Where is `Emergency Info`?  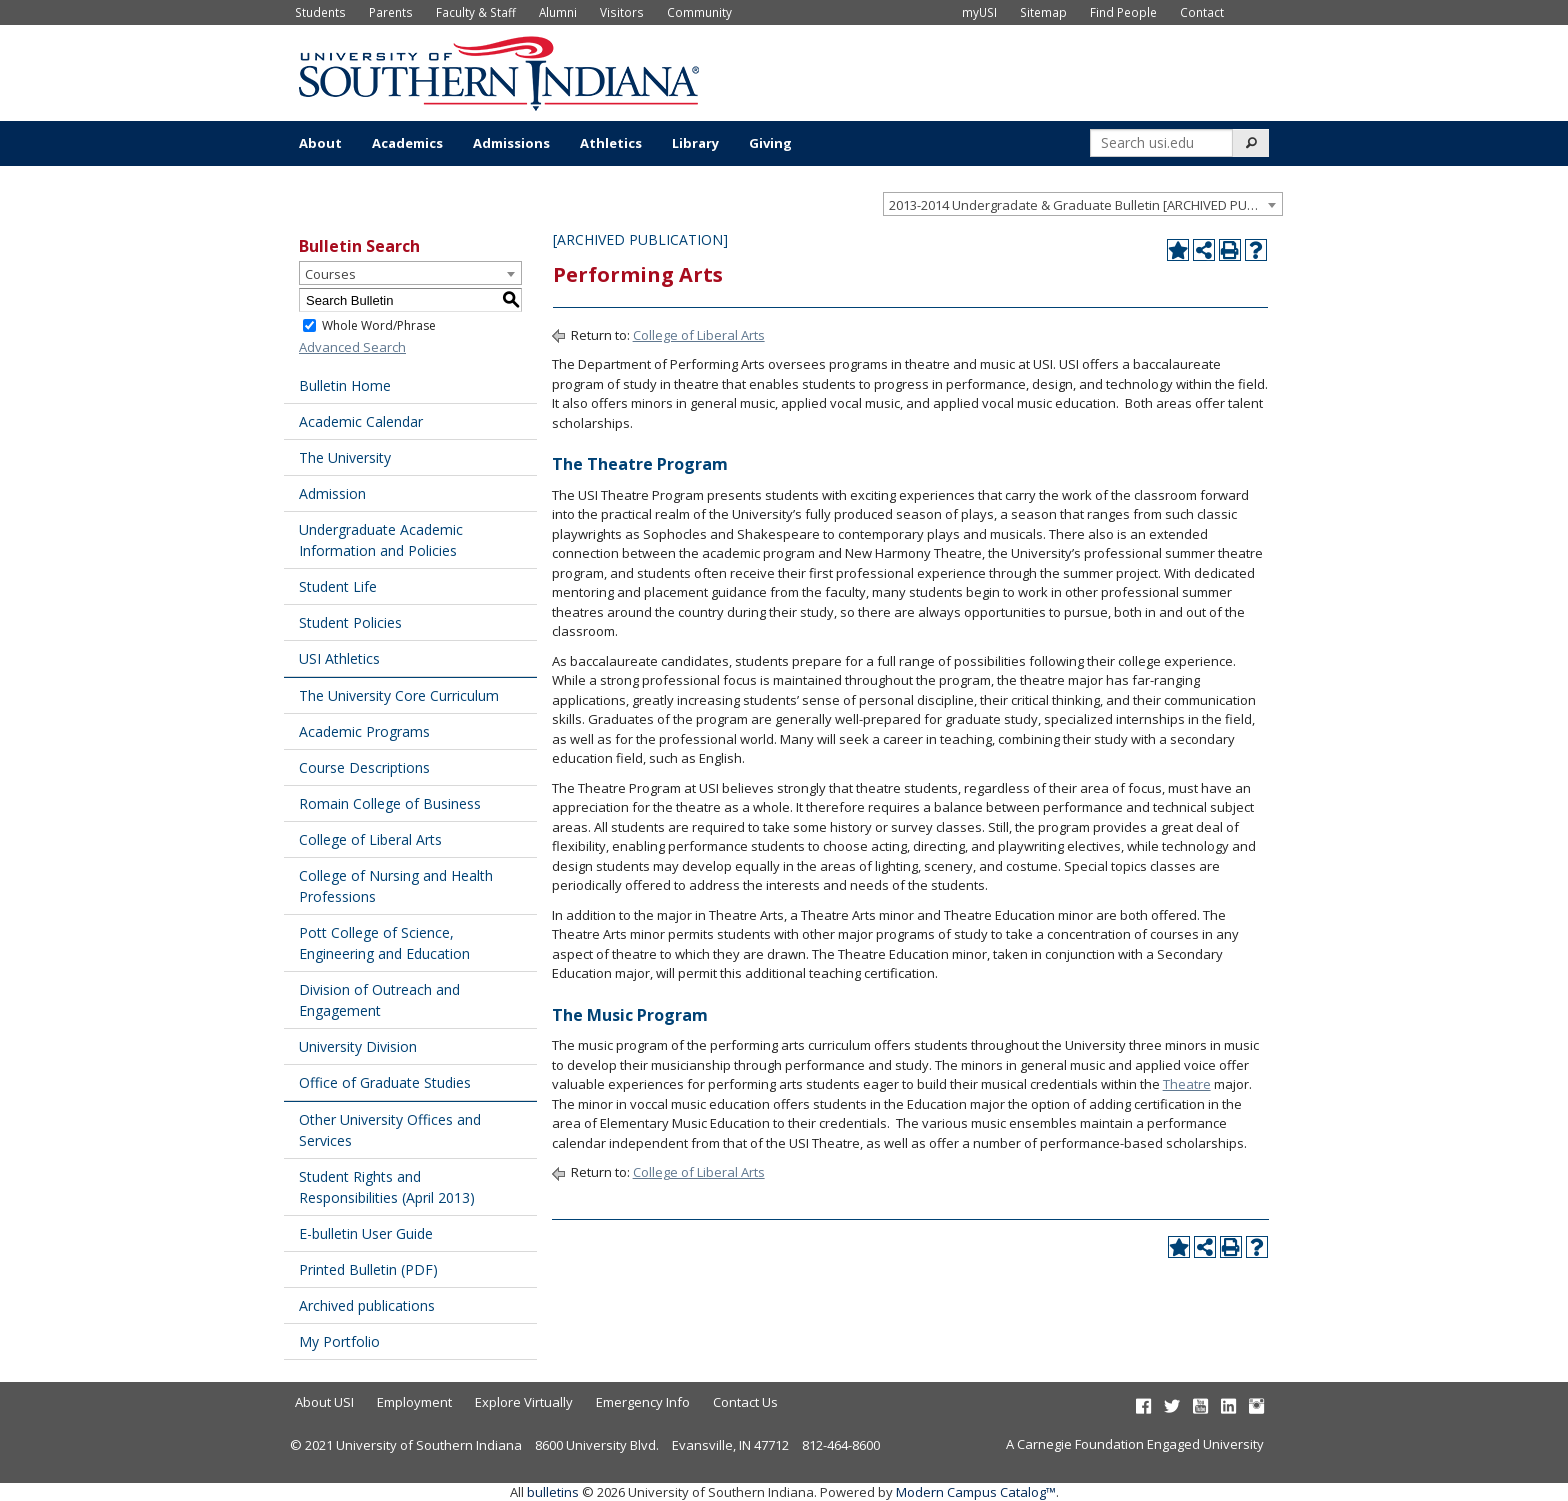
Emergency Info is located at coordinates (643, 1402).